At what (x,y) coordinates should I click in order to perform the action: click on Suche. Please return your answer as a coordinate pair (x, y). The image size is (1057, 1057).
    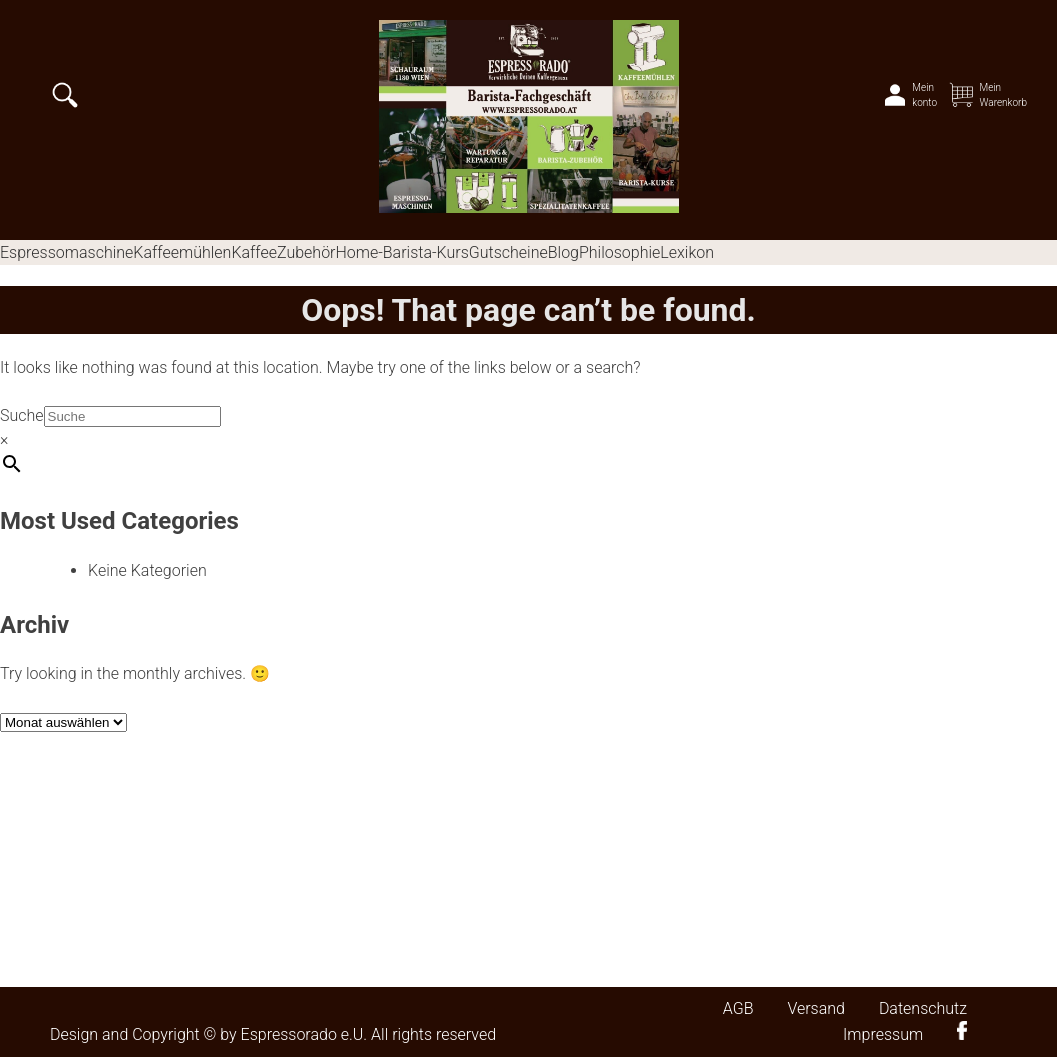
    Looking at the image, I should click on (22, 415).